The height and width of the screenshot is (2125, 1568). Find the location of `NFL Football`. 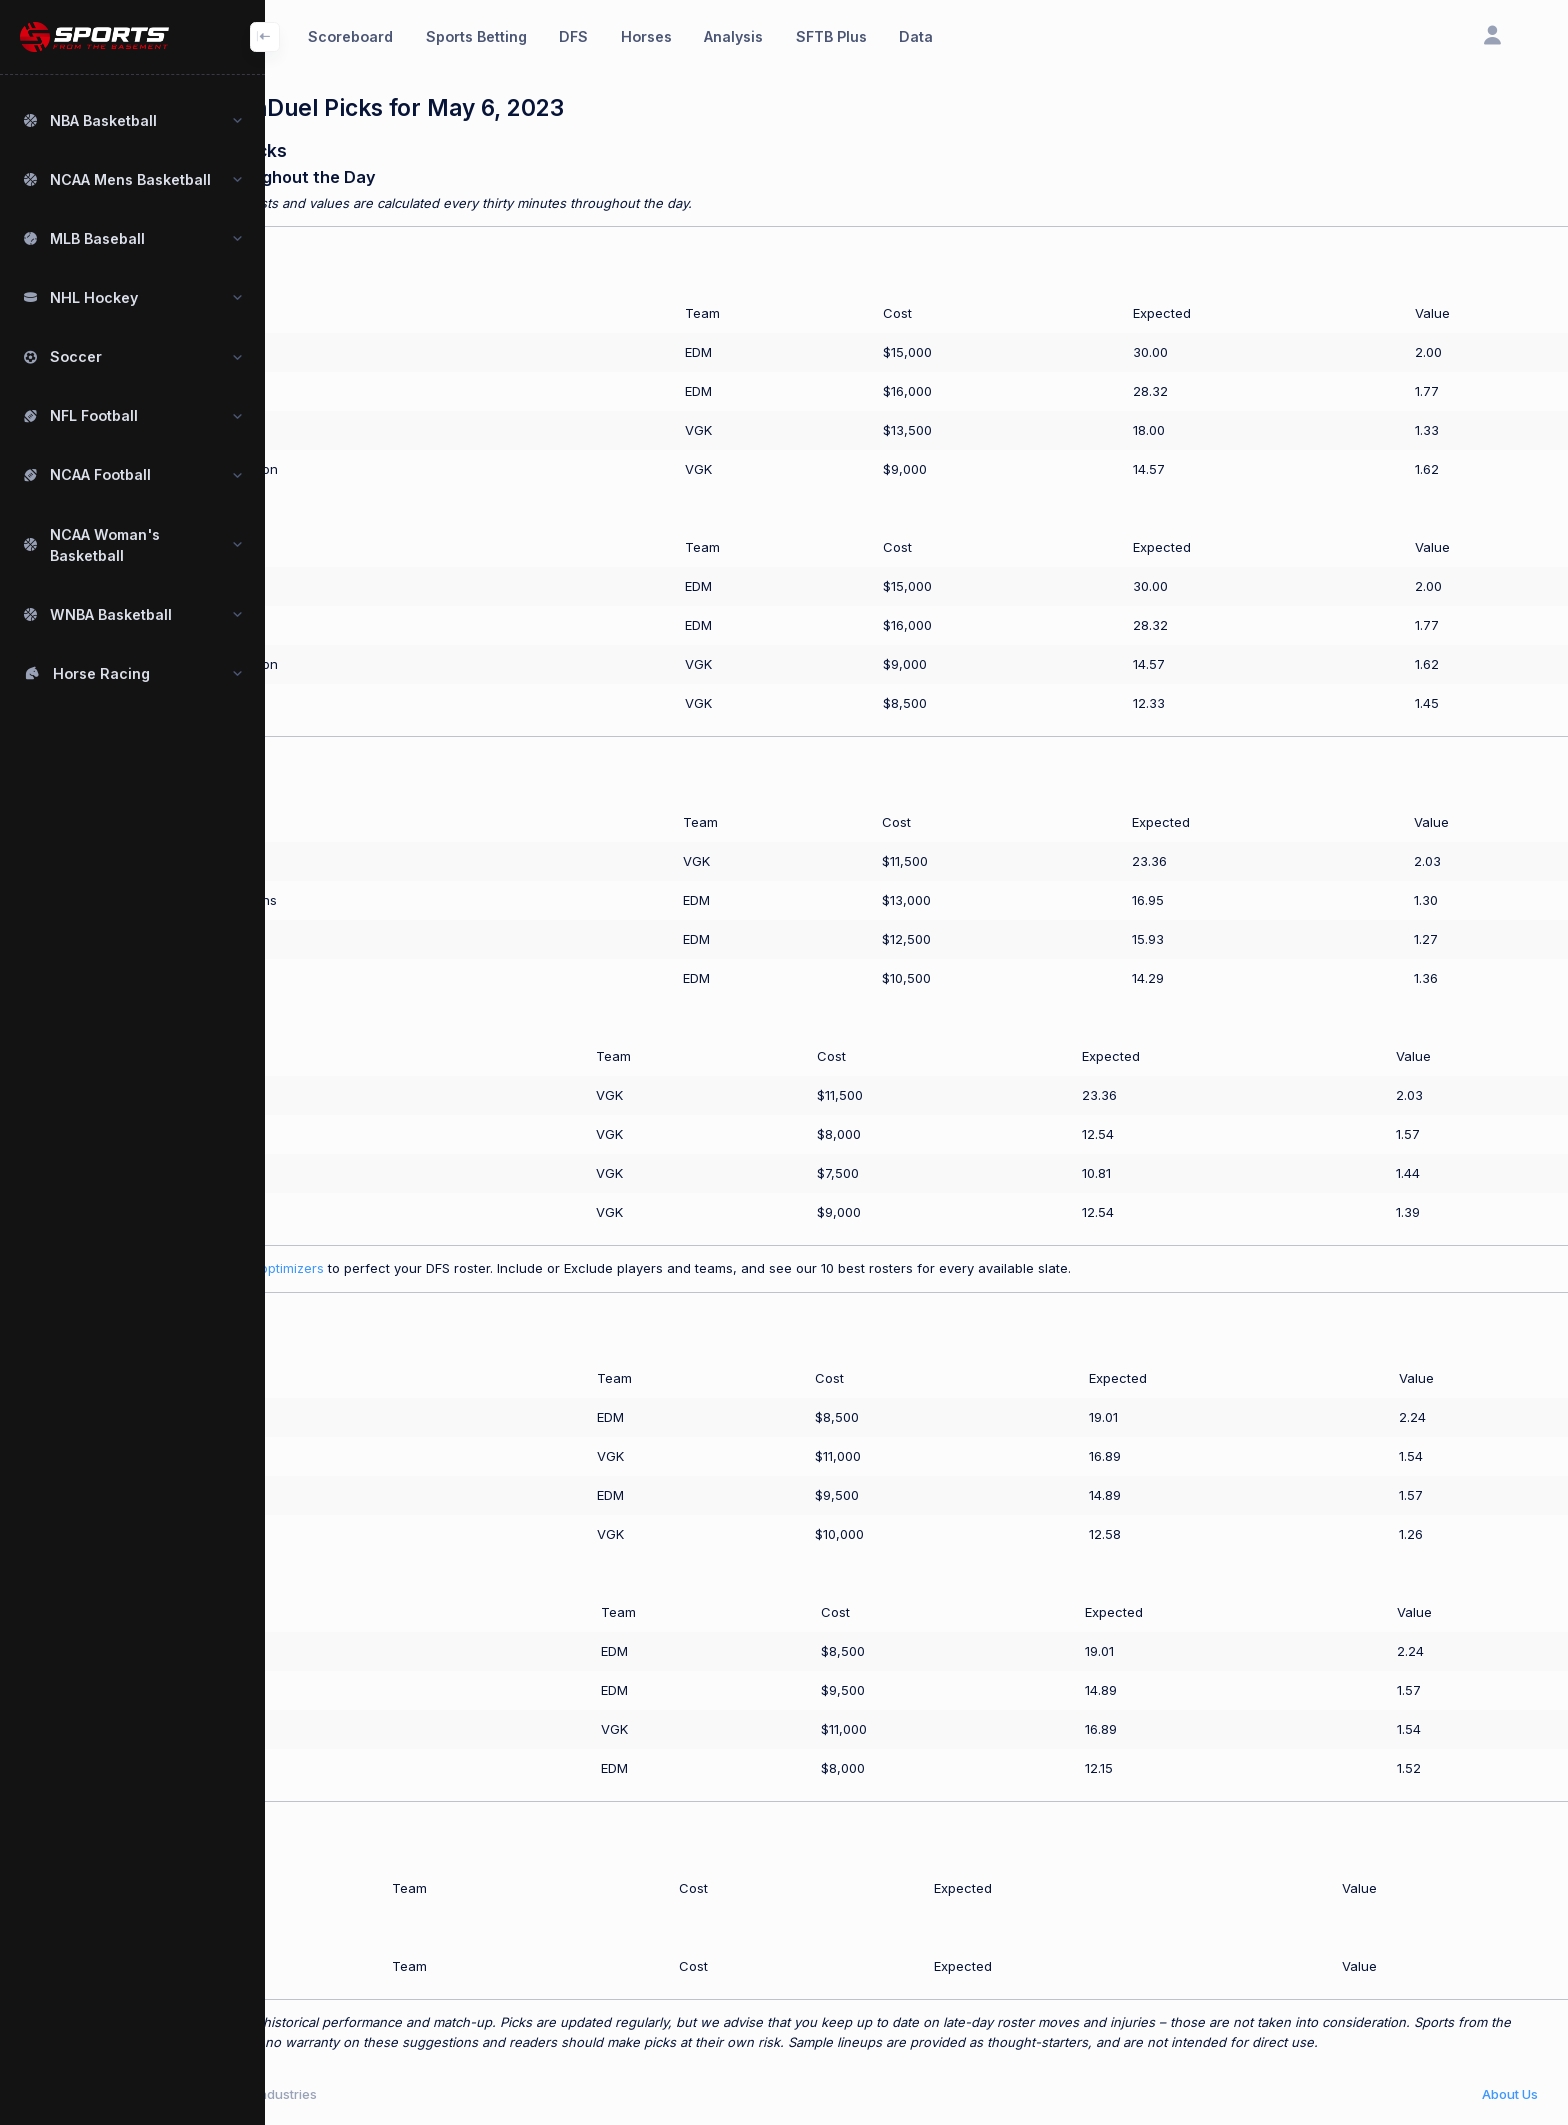

NFL Football is located at coordinates (94, 415).